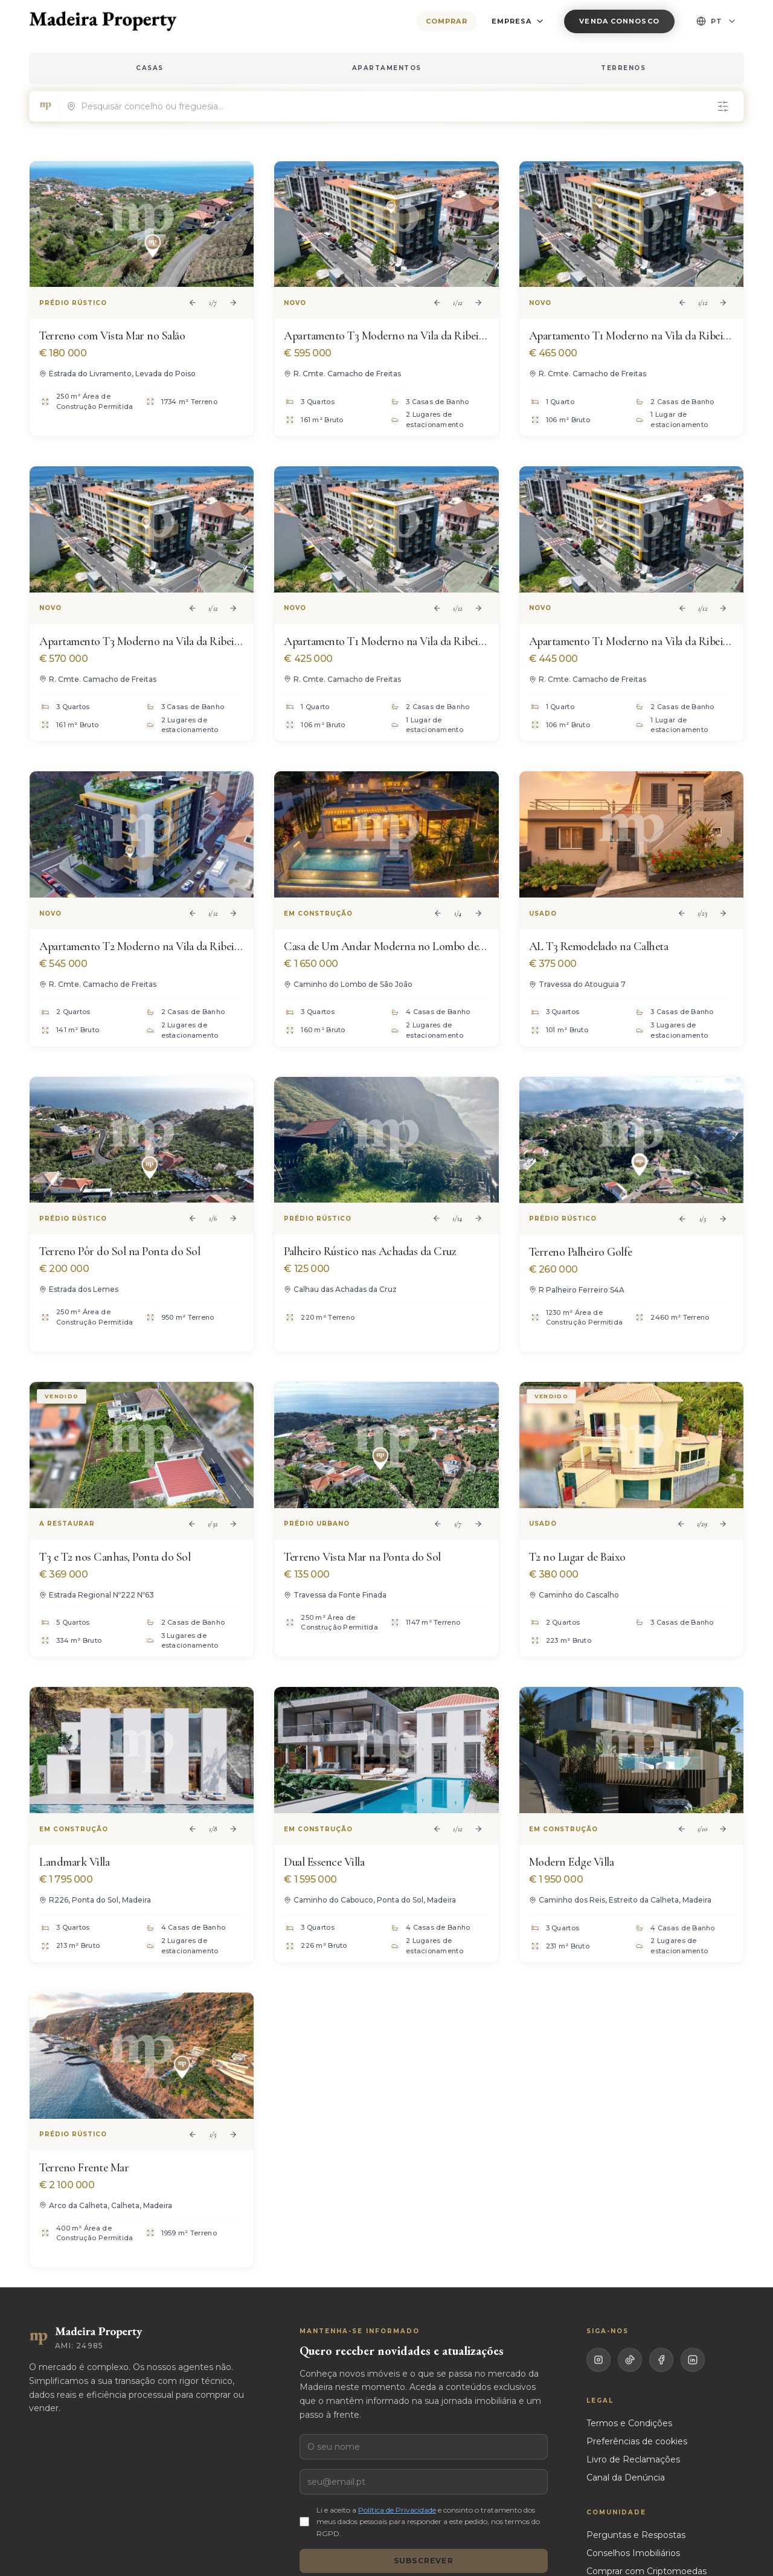  What do you see at coordinates (629, 2423) in the screenshot?
I see `Termos e Condições` at bounding box center [629, 2423].